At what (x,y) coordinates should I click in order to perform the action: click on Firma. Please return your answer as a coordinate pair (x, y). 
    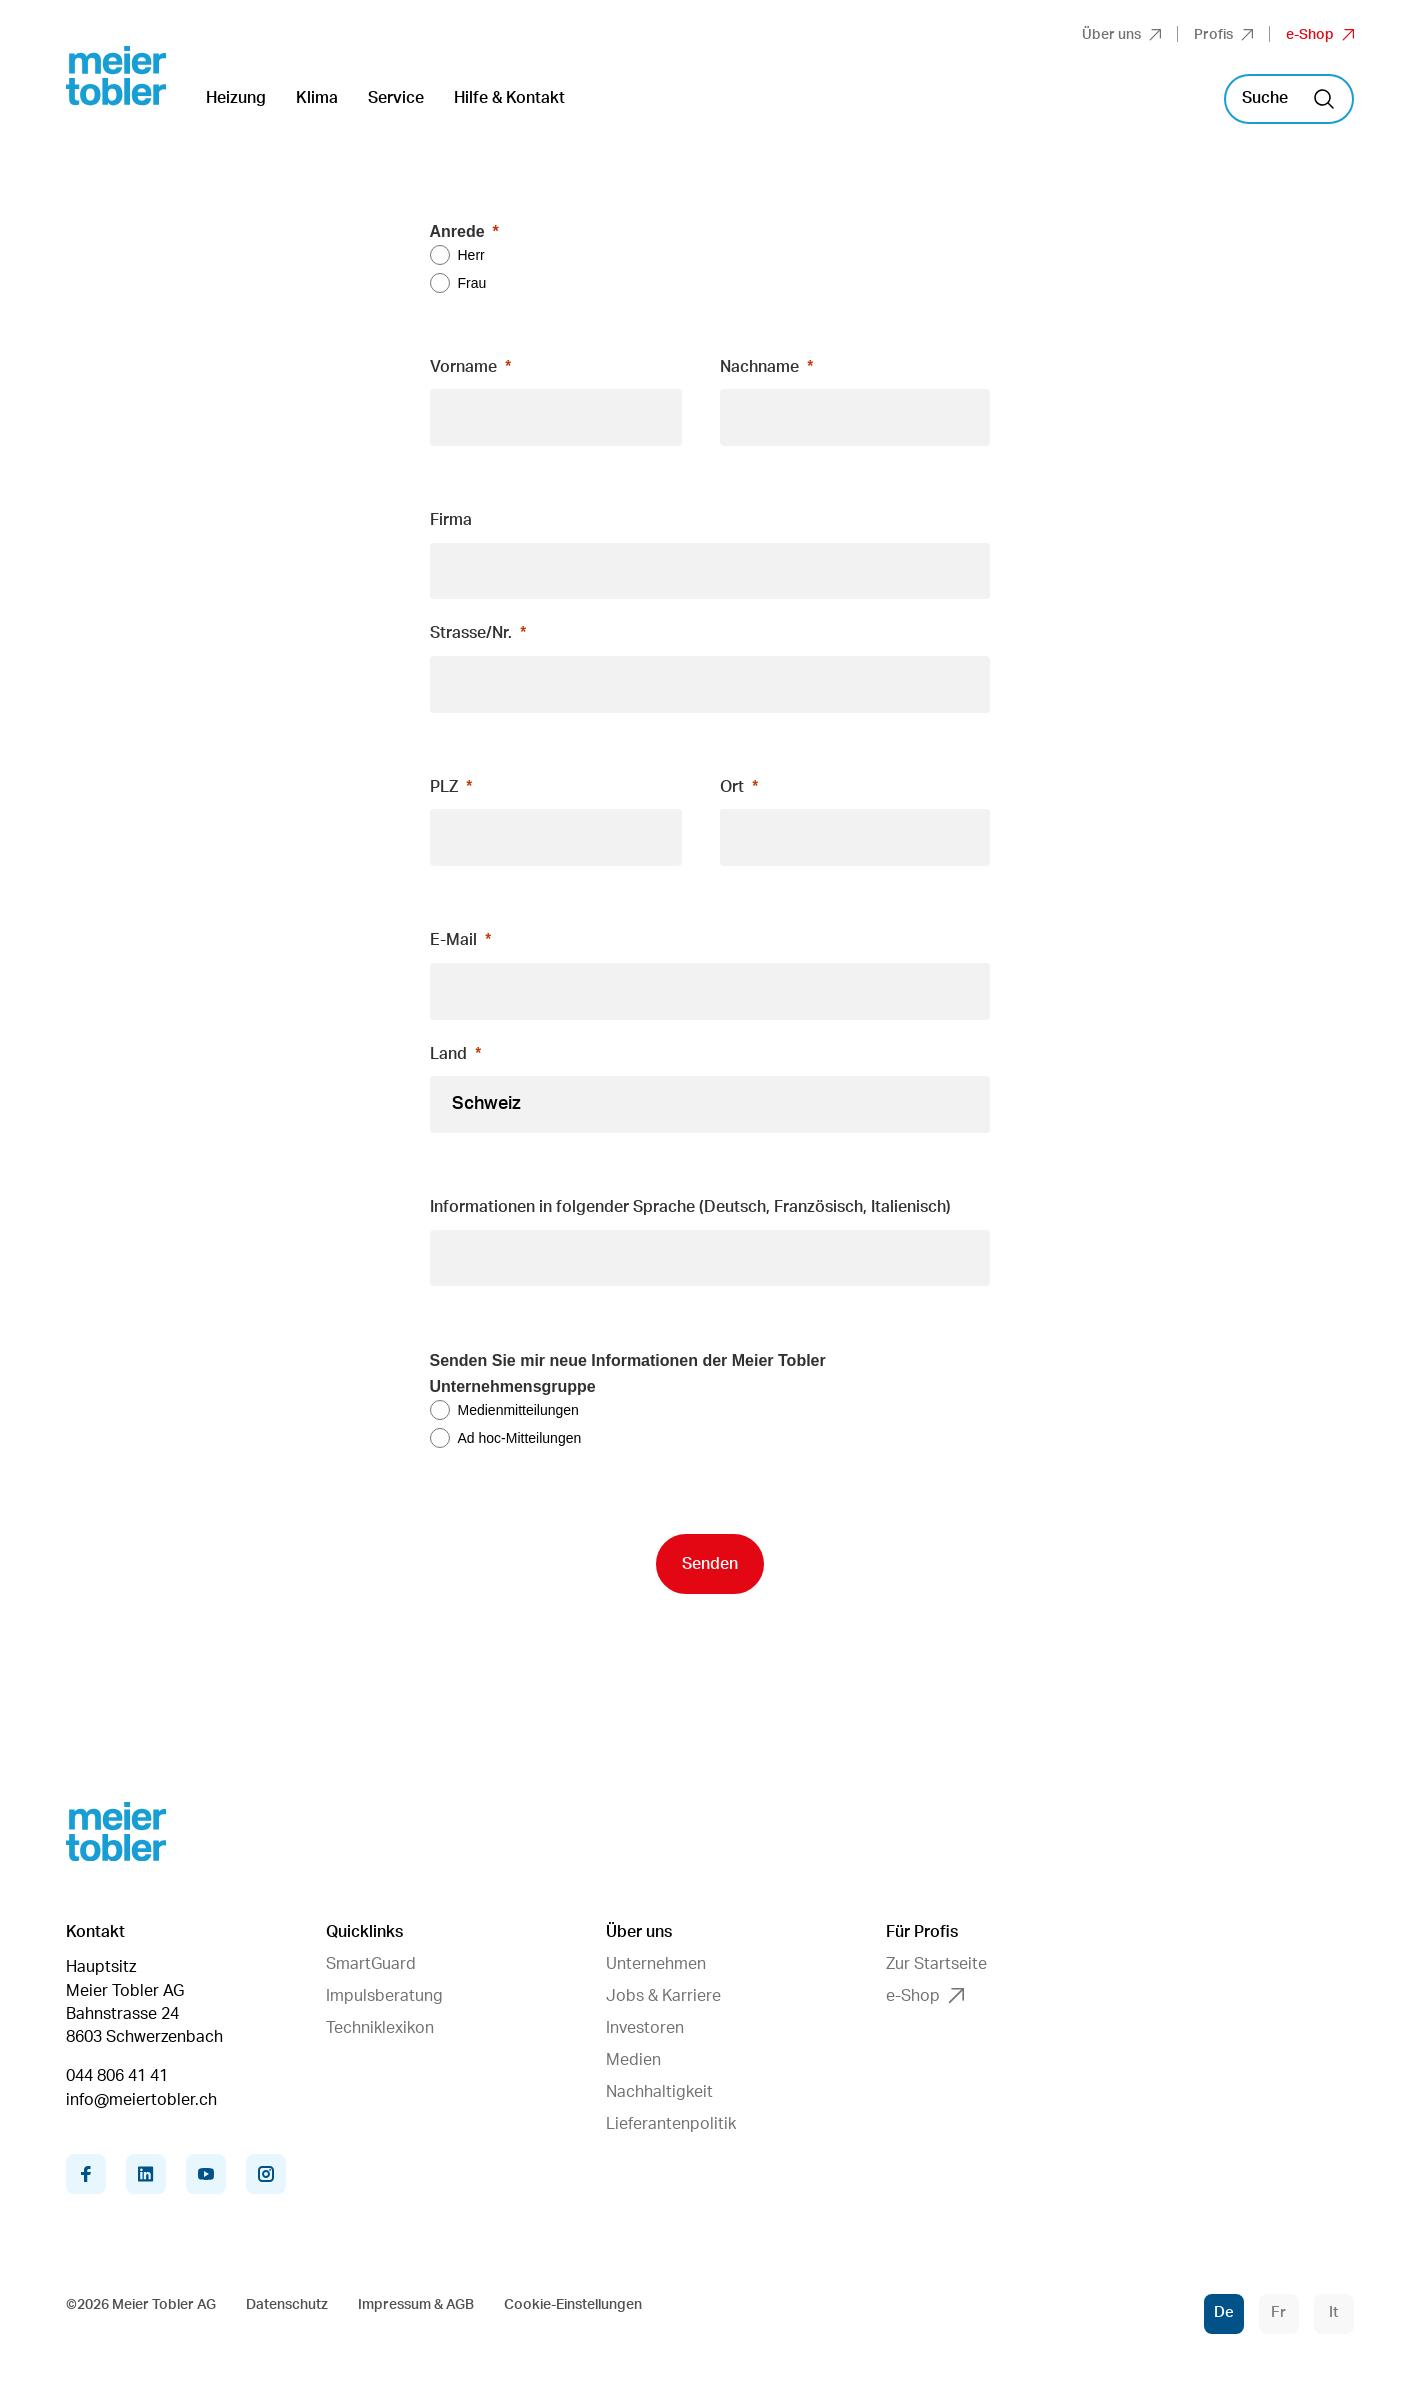
    Looking at the image, I should click on (451, 520).